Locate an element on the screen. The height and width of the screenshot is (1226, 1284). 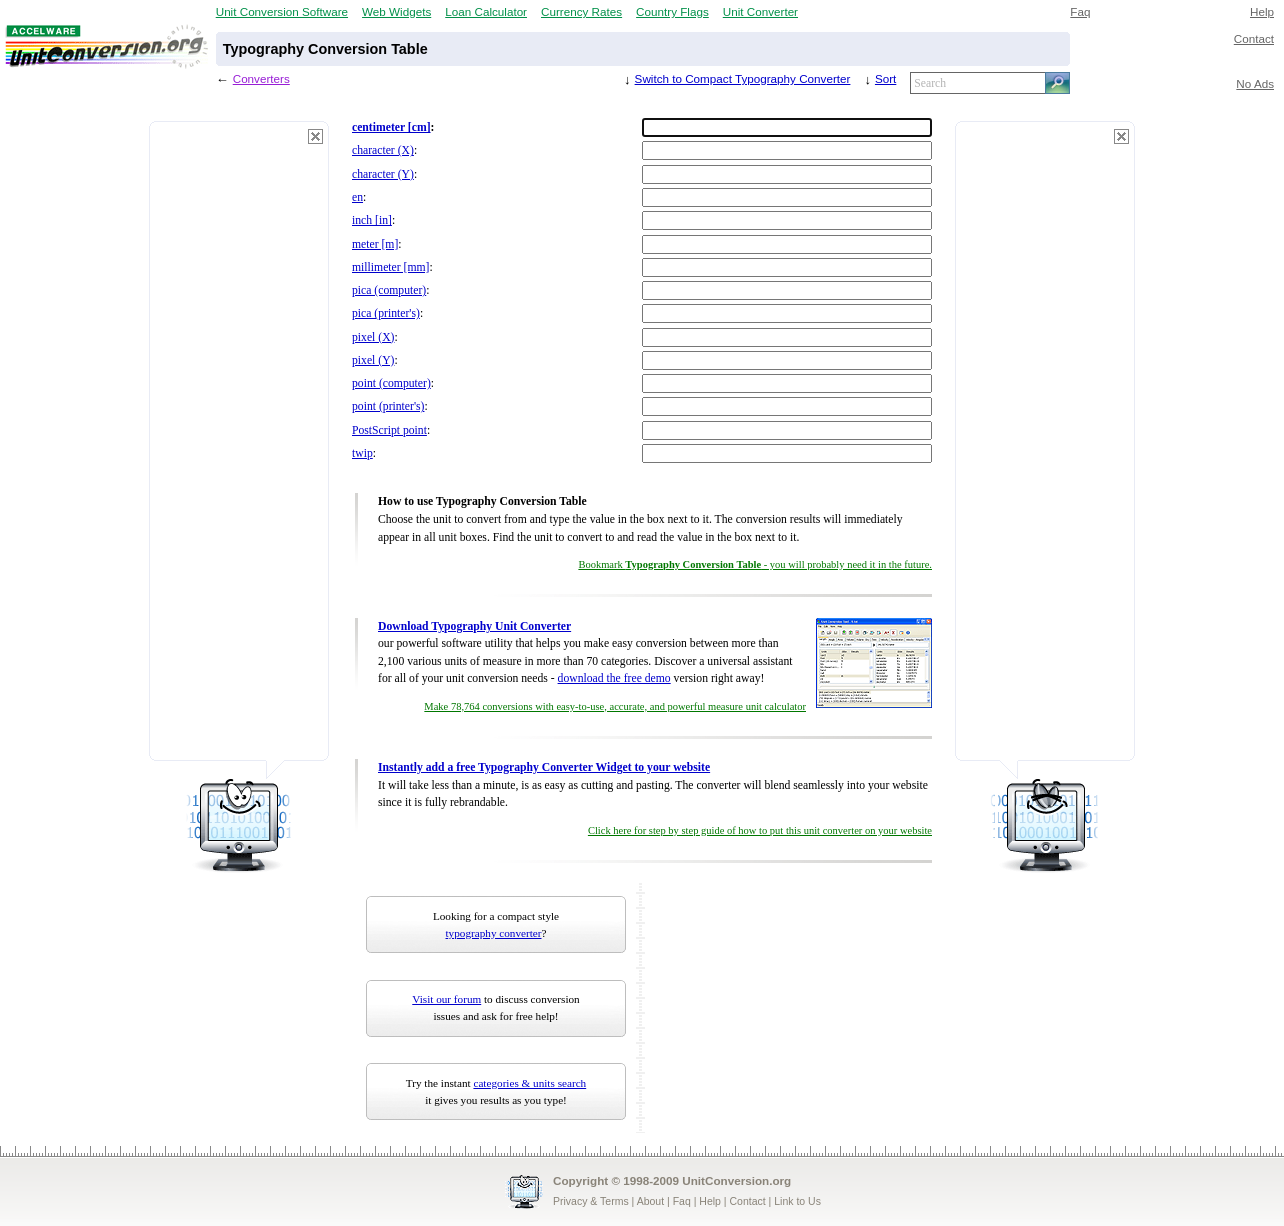
character (X) is located at coordinates (383, 150).